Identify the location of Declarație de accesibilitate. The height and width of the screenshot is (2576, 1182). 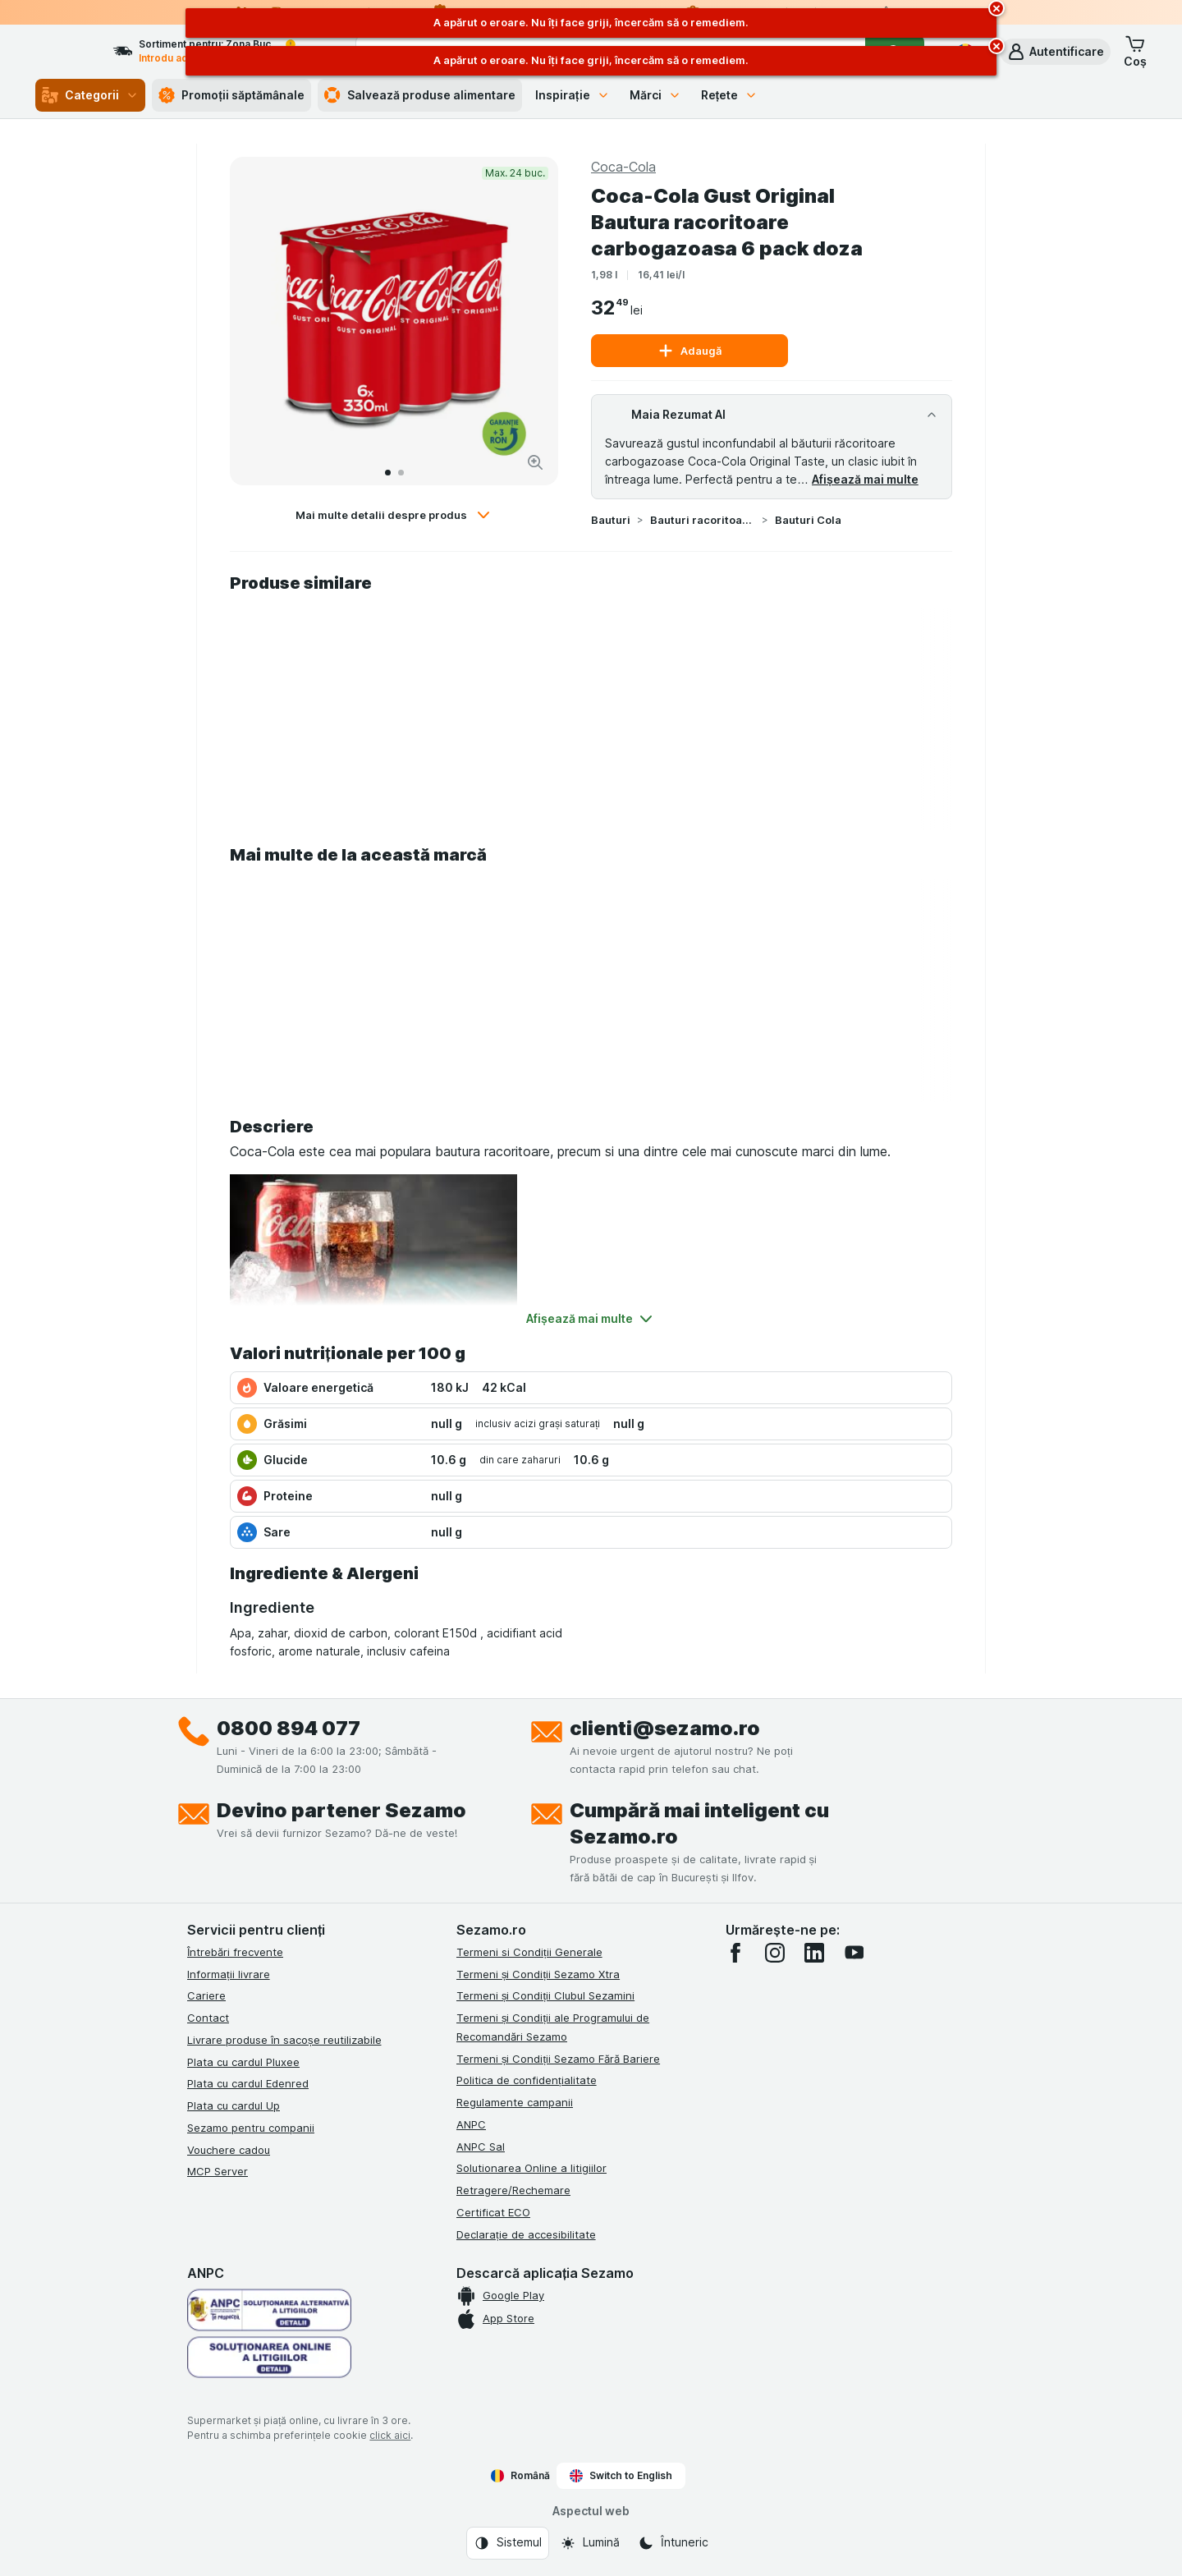
(526, 2234).